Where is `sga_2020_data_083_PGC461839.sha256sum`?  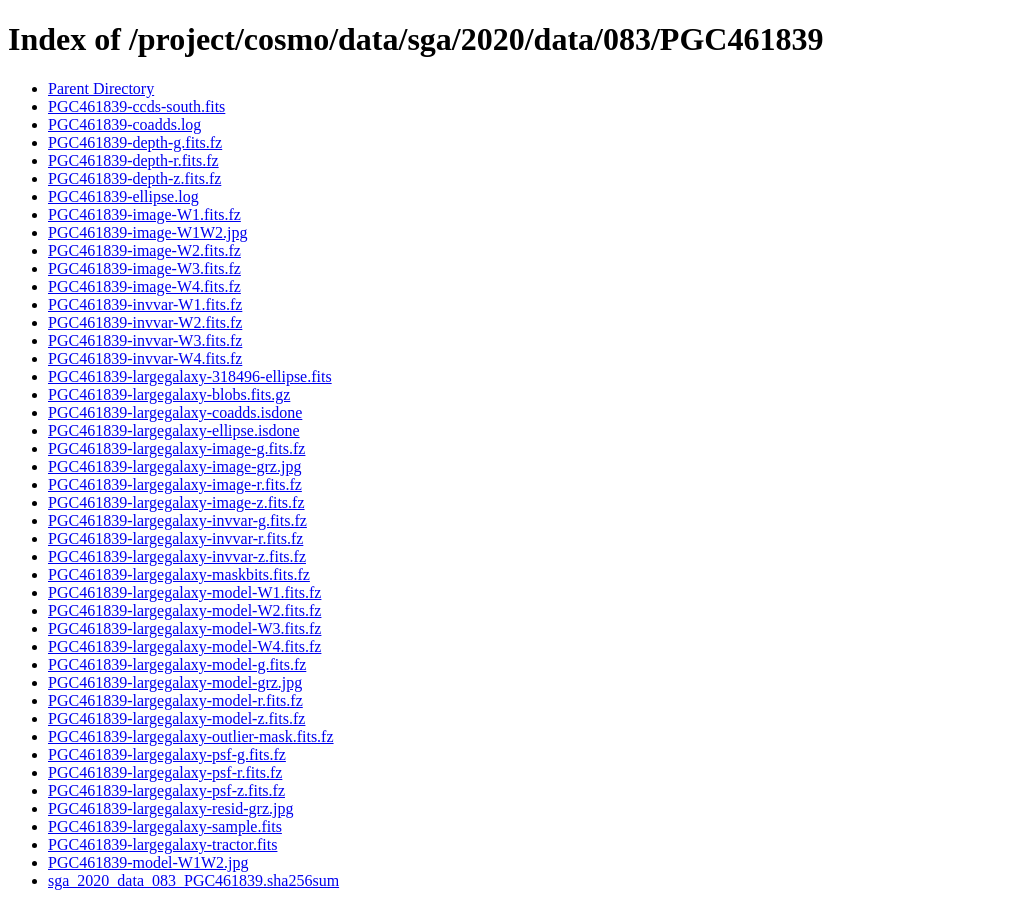
sga_2020_data_083_PGC461839.sha256sum is located at coordinates (193, 880).